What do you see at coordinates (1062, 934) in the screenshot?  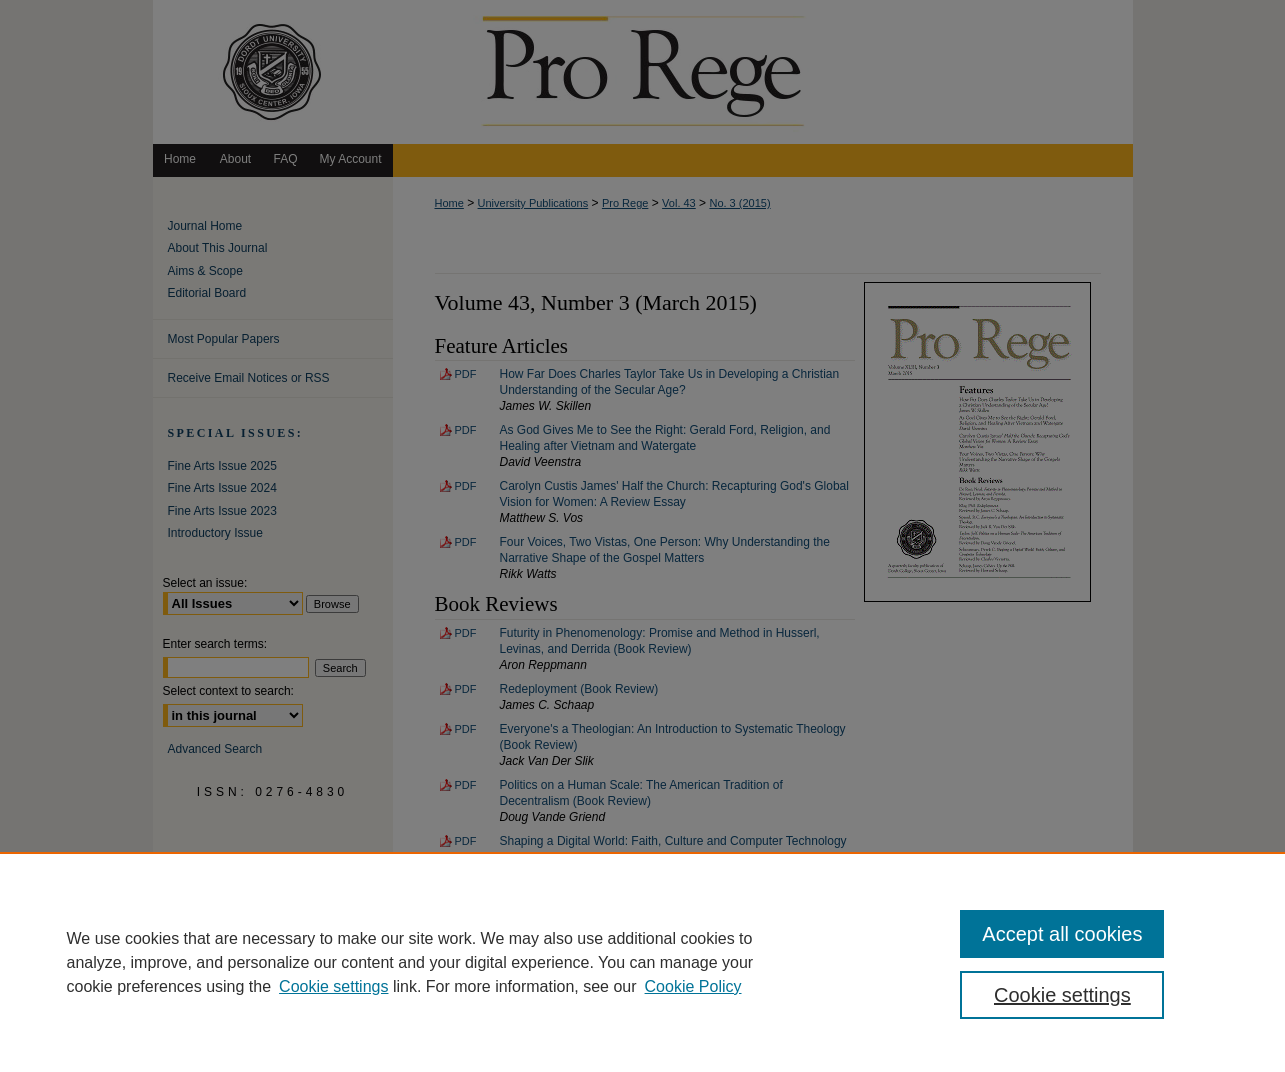 I see `Accept all cookies` at bounding box center [1062, 934].